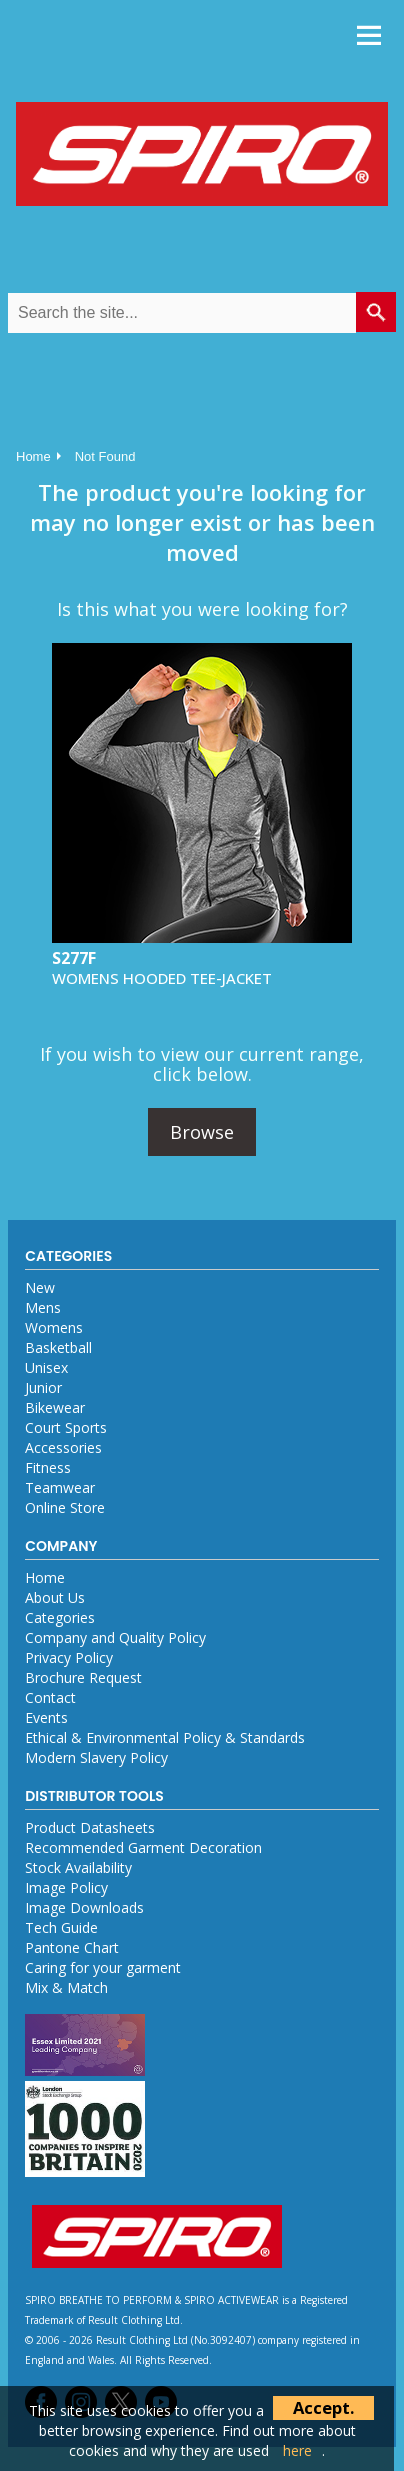 The height and width of the screenshot is (2471, 404). What do you see at coordinates (66, 1987) in the screenshot?
I see `Mix & Match` at bounding box center [66, 1987].